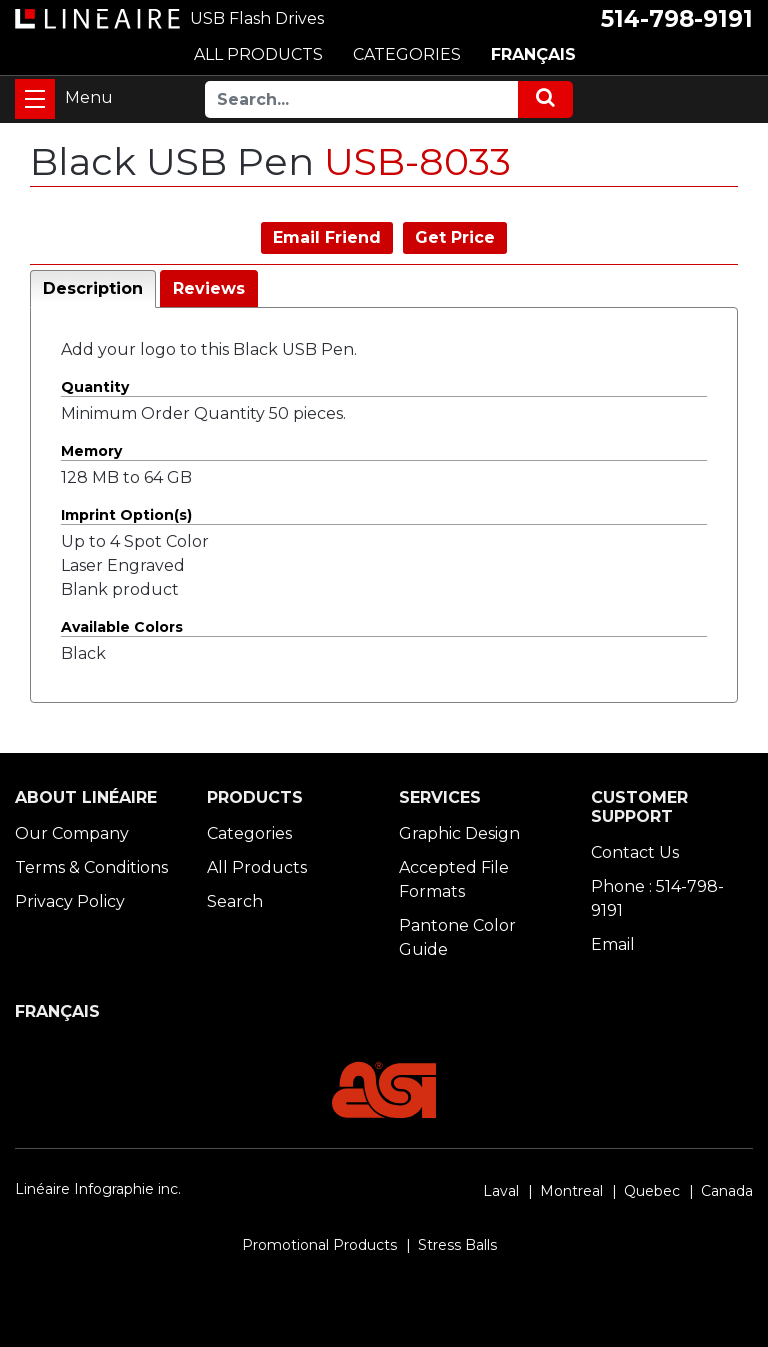 The height and width of the screenshot is (1347, 768). Describe the element at coordinates (93, 288) in the screenshot. I see `Description` at that location.